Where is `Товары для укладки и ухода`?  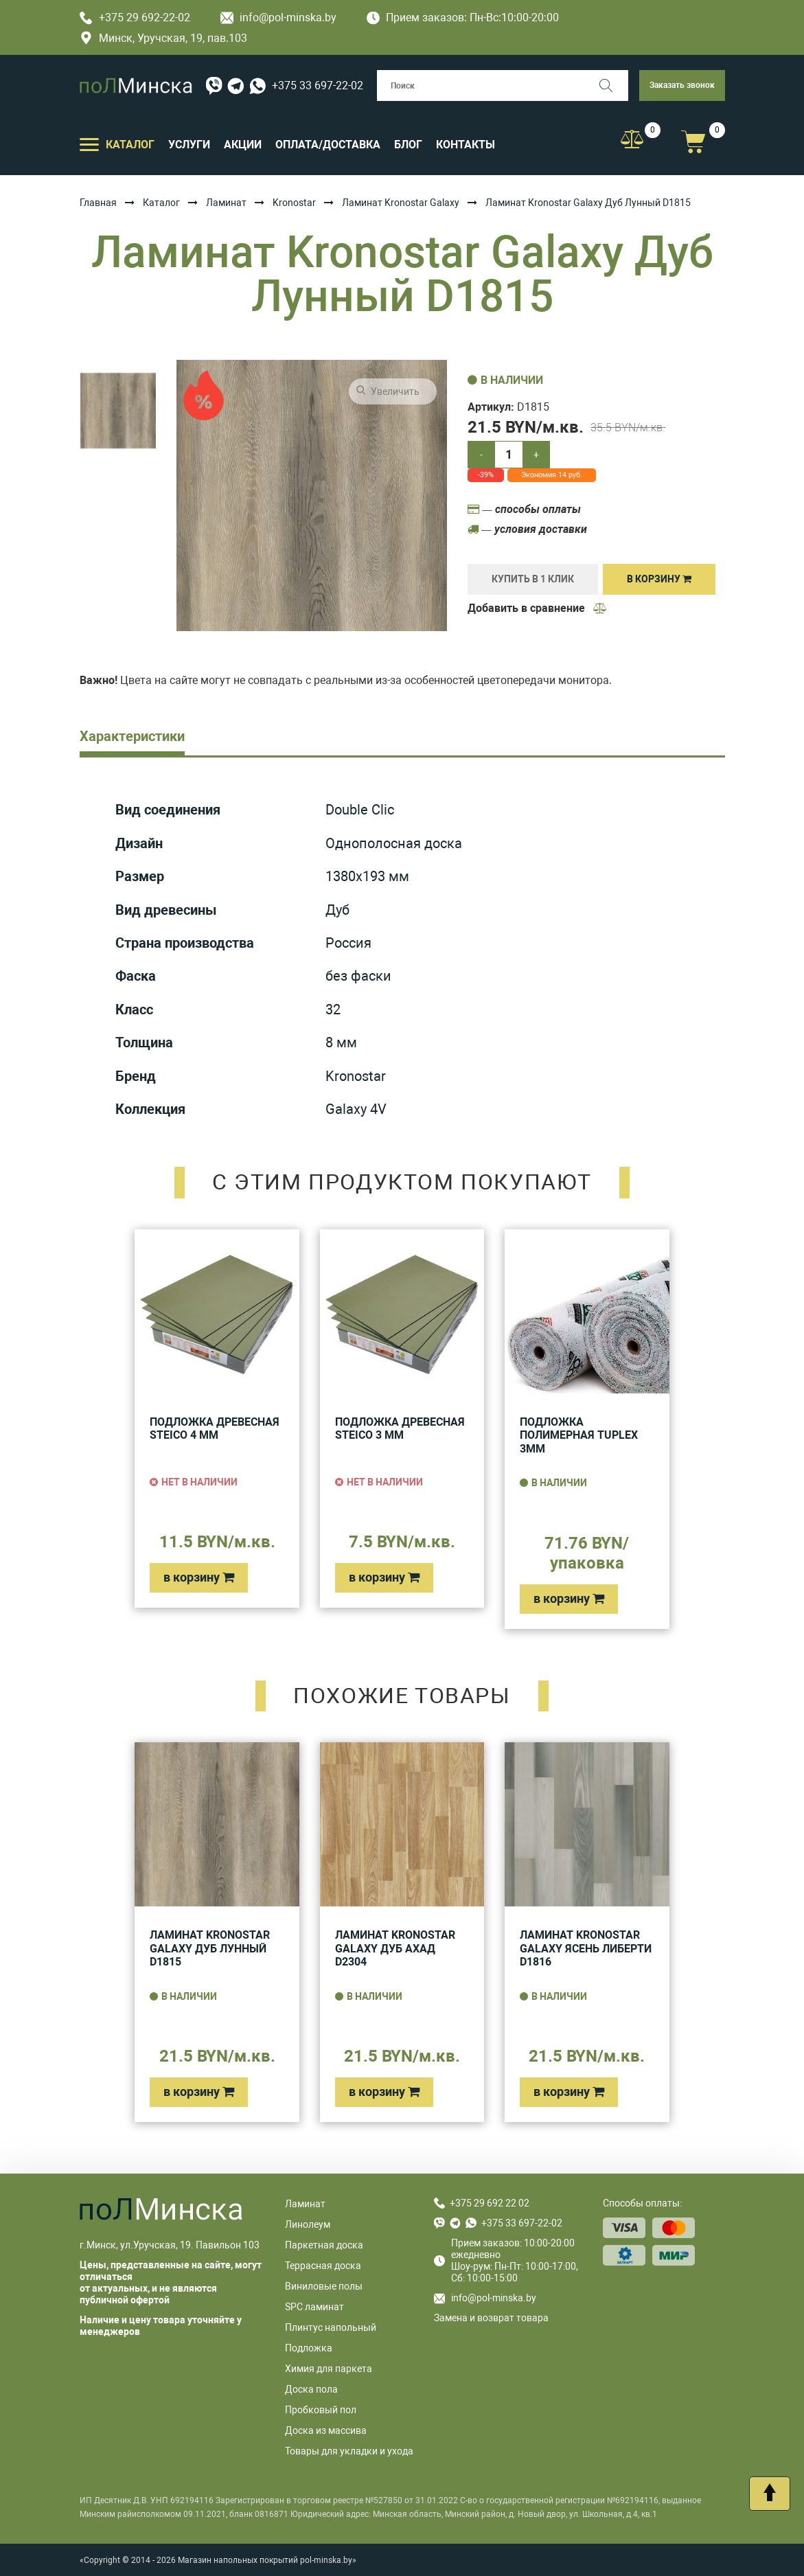 Товары для укладки и ухода is located at coordinates (349, 2451).